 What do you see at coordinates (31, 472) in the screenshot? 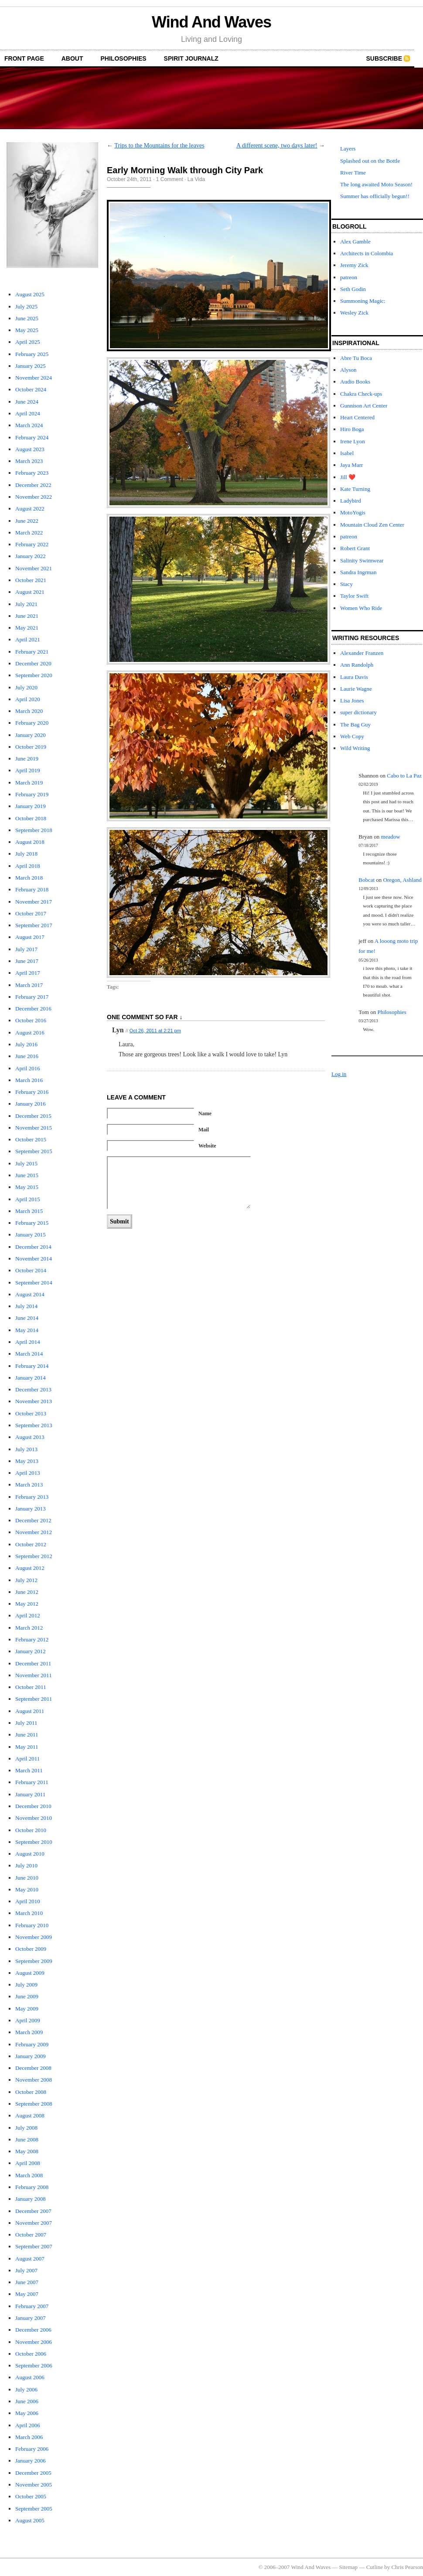
I see `February 2023` at bounding box center [31, 472].